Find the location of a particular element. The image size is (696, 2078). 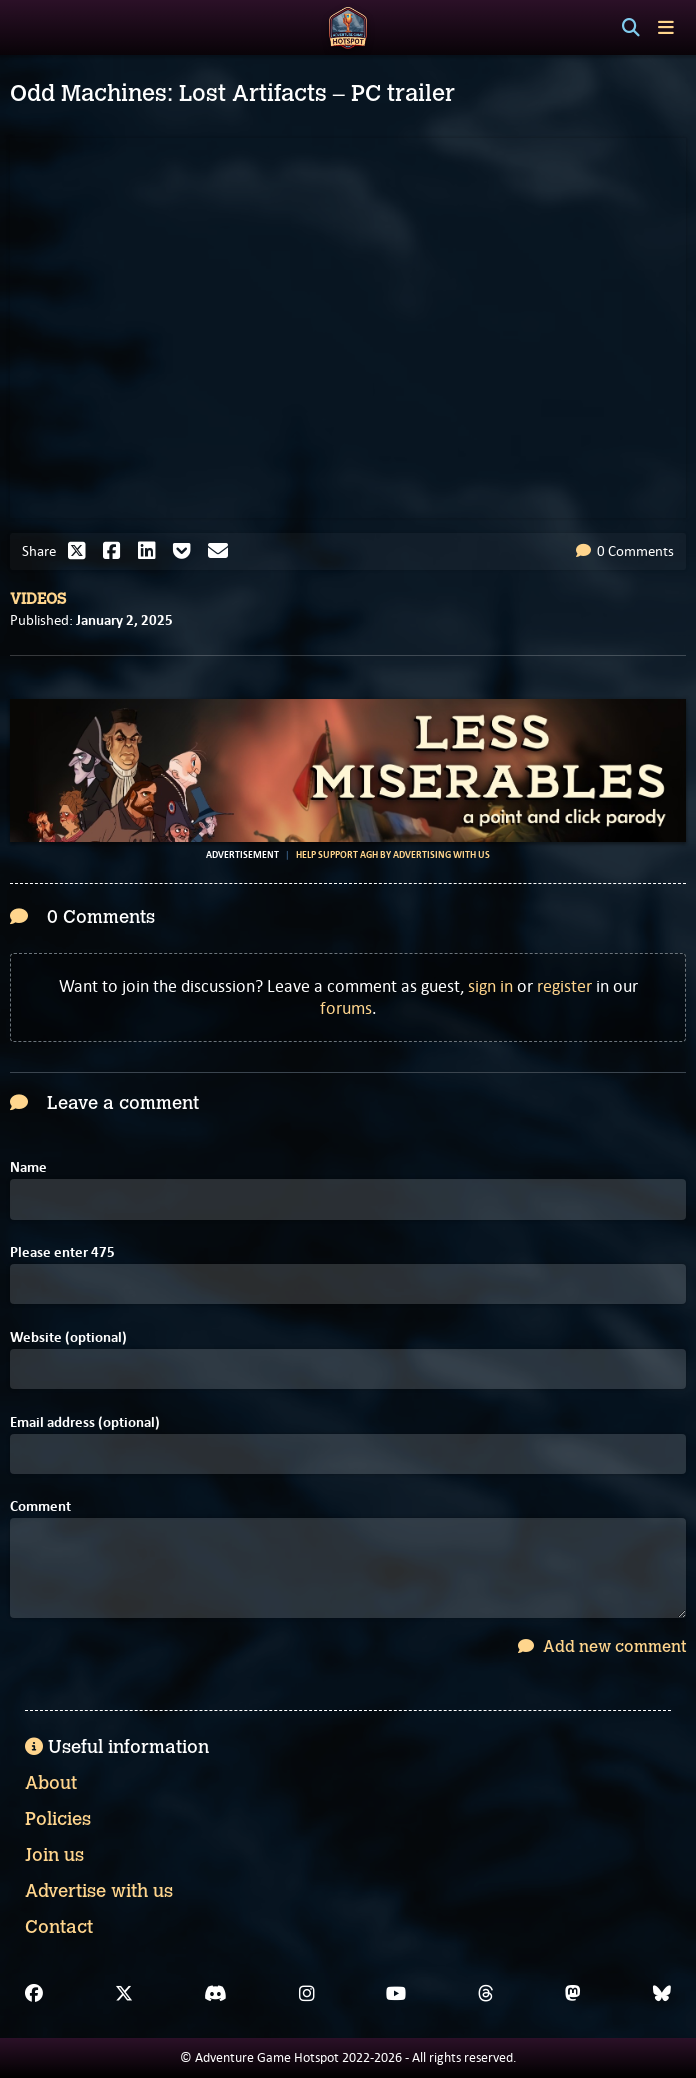

0 Comments is located at coordinates (625, 551).